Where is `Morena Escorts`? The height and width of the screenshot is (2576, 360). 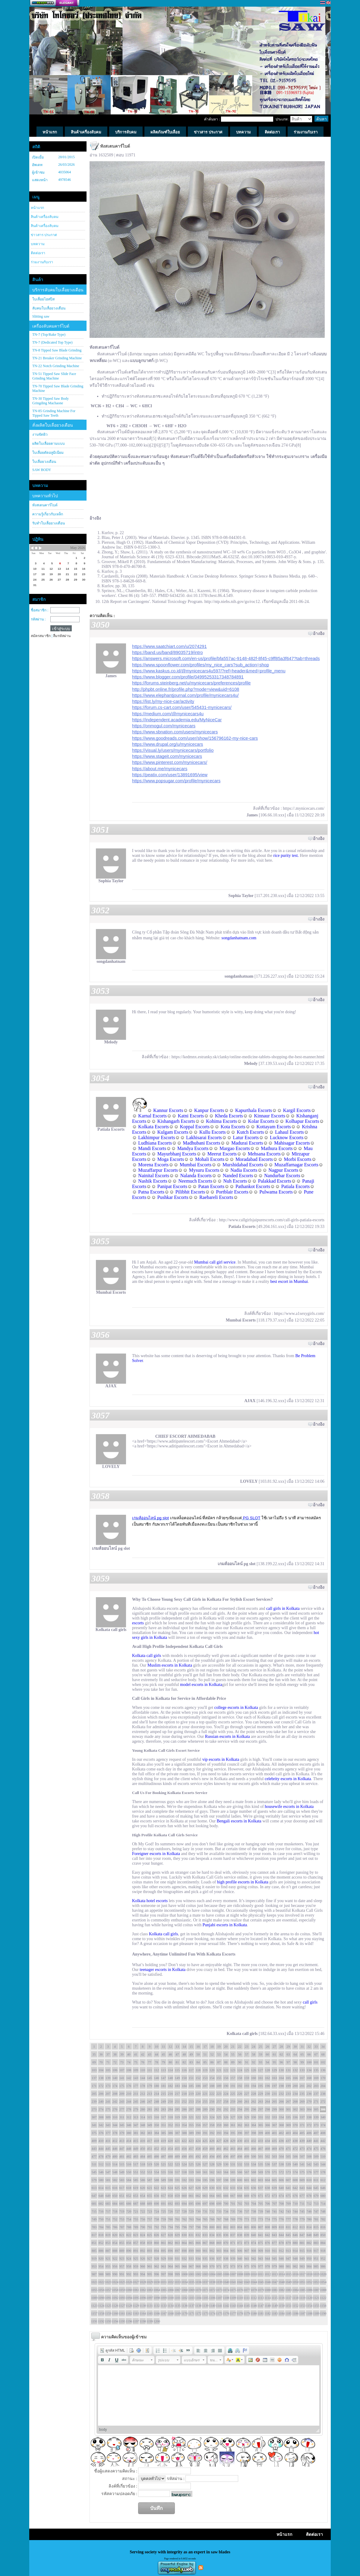 Morena Escorts is located at coordinates (153, 1164).